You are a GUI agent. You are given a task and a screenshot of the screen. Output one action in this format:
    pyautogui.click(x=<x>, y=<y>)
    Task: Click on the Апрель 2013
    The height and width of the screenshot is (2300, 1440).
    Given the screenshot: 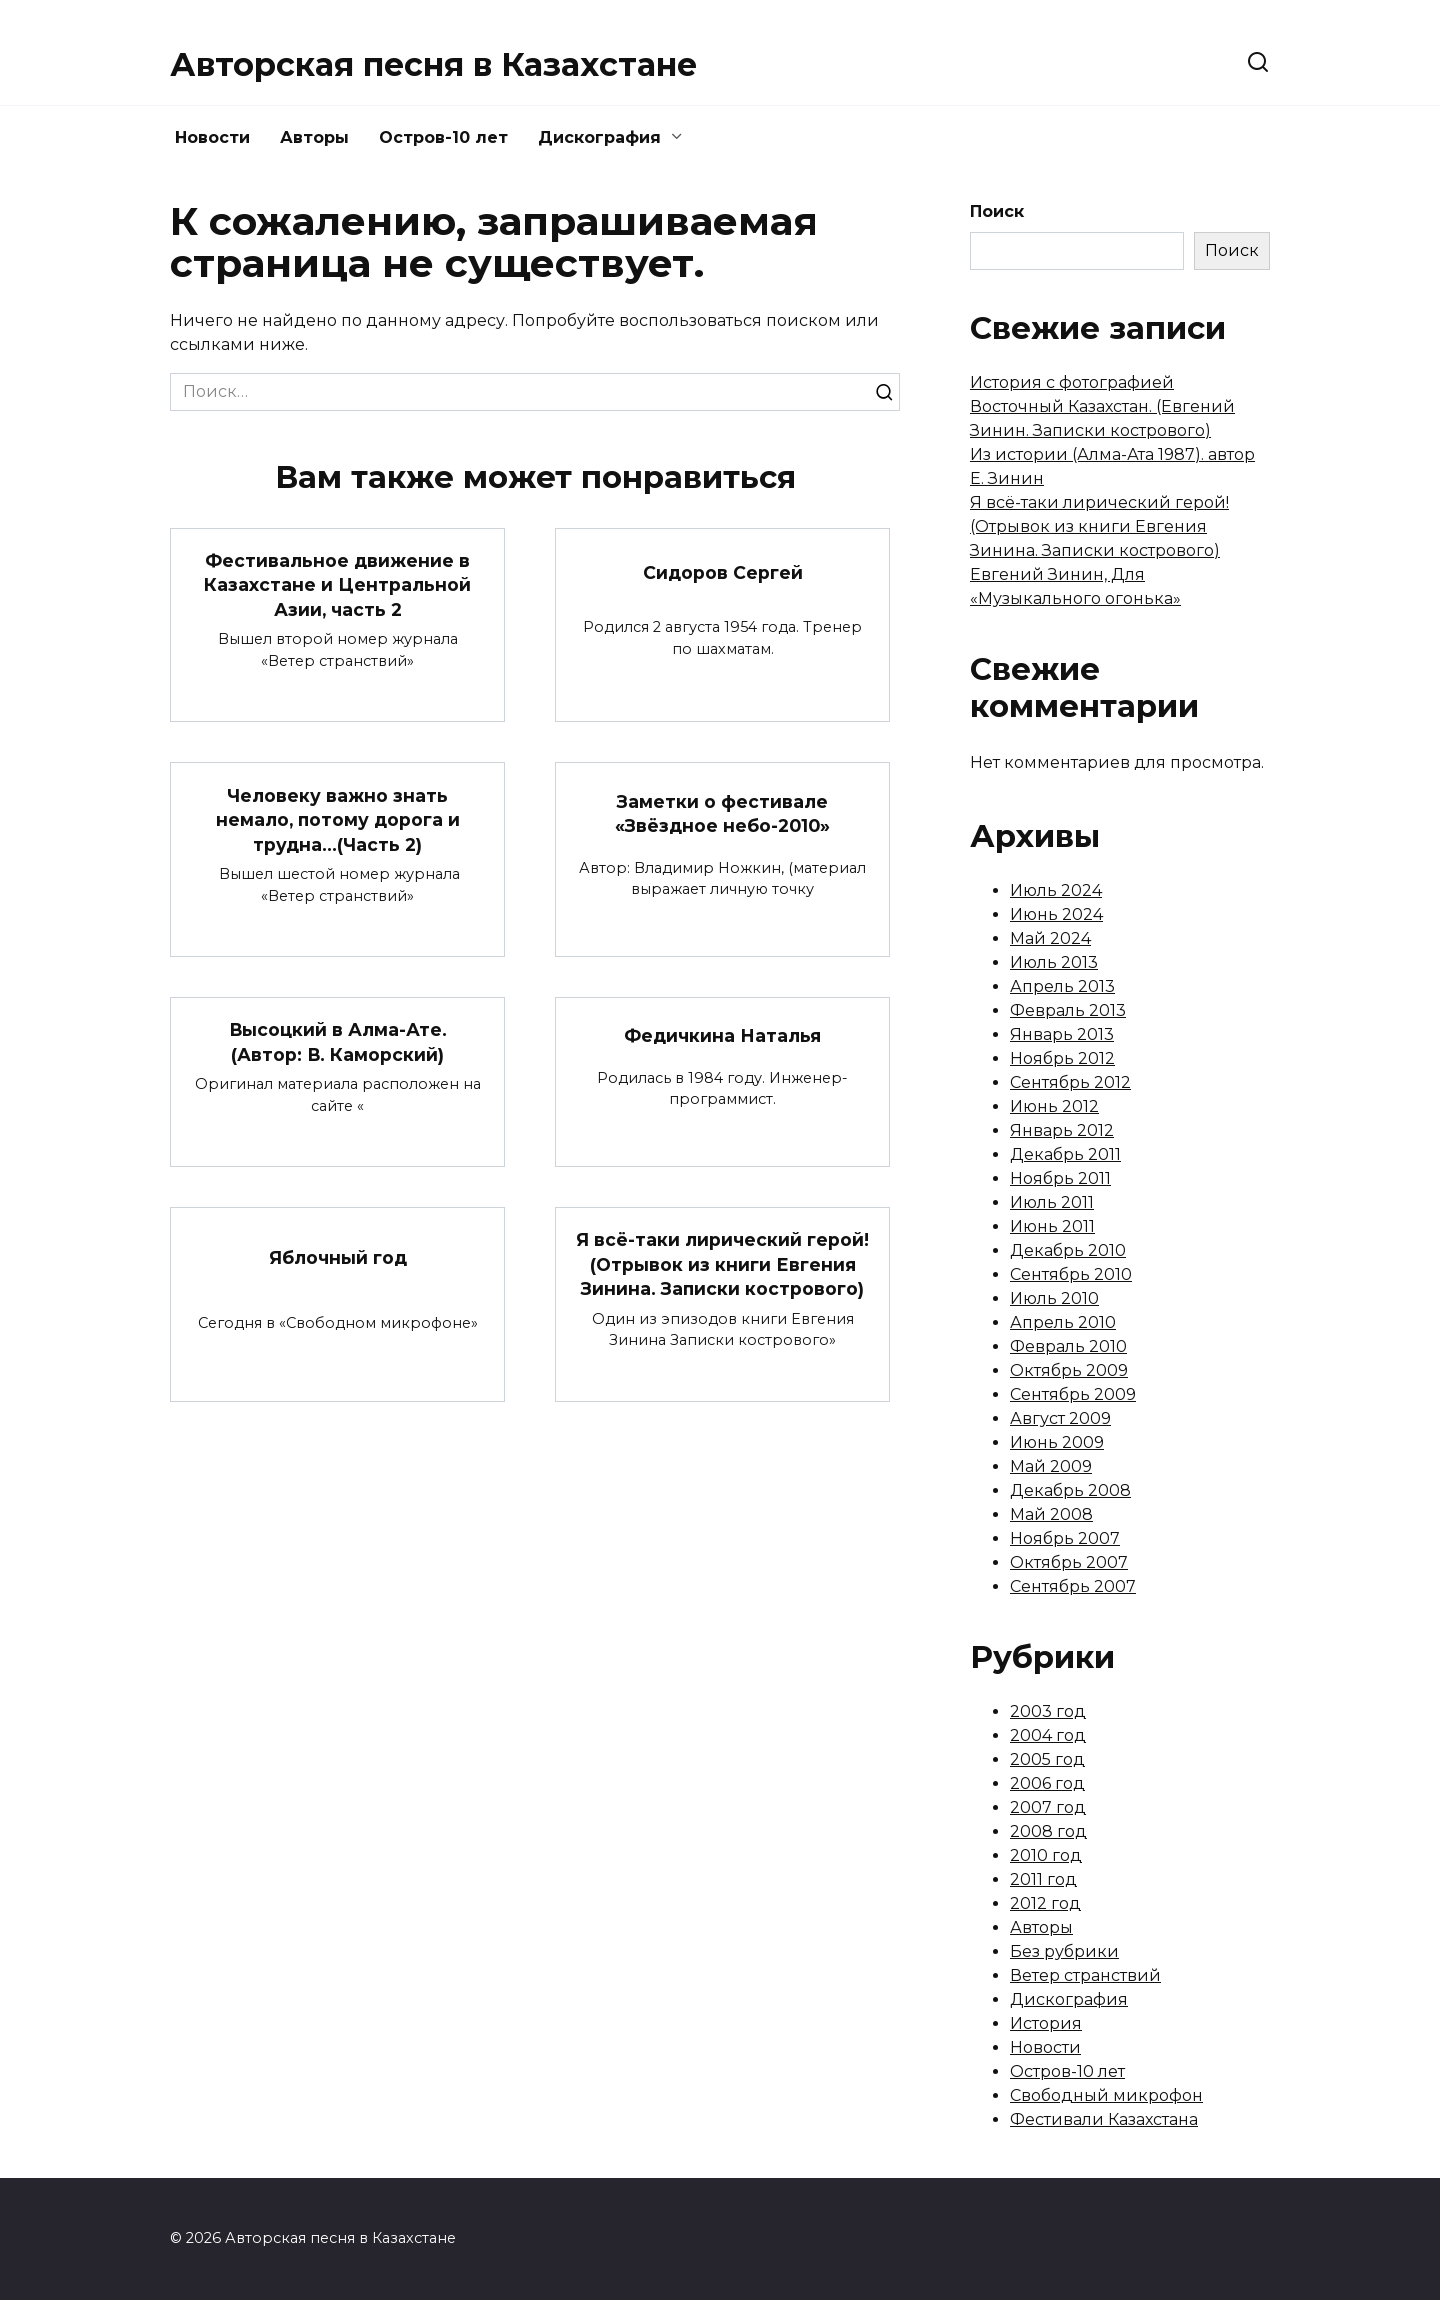 What is the action you would take?
    pyautogui.click(x=1062, y=986)
    